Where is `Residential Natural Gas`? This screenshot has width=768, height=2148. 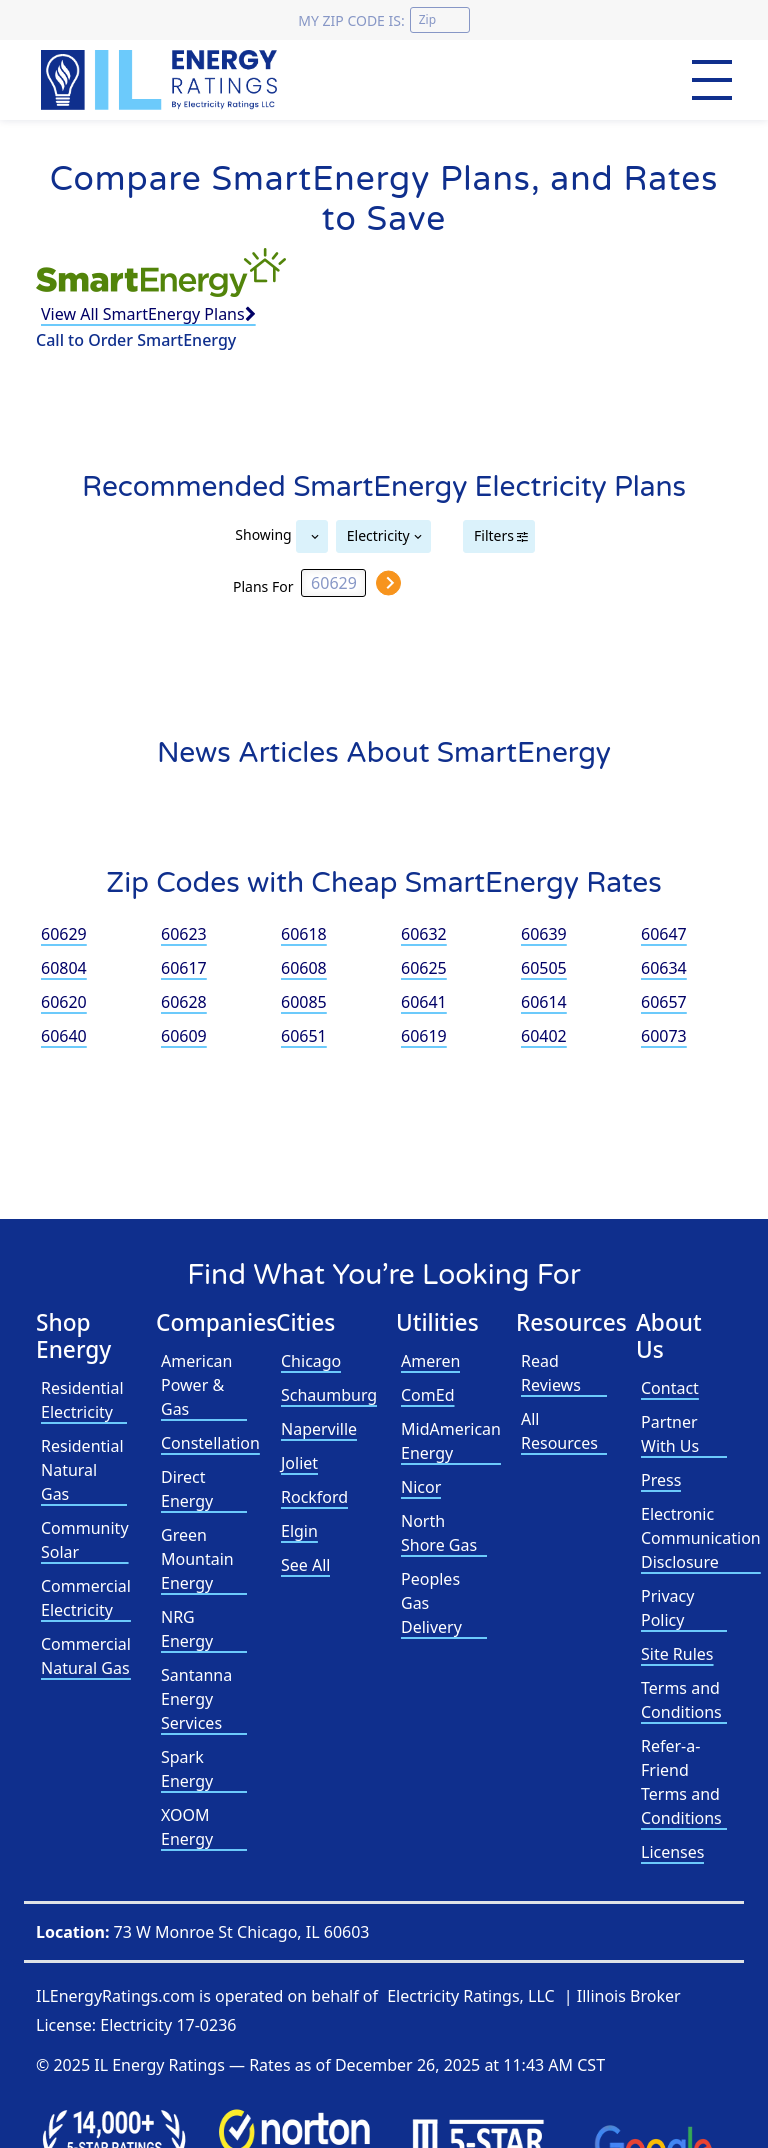
Residential Natural Gas is located at coordinates (82, 1470).